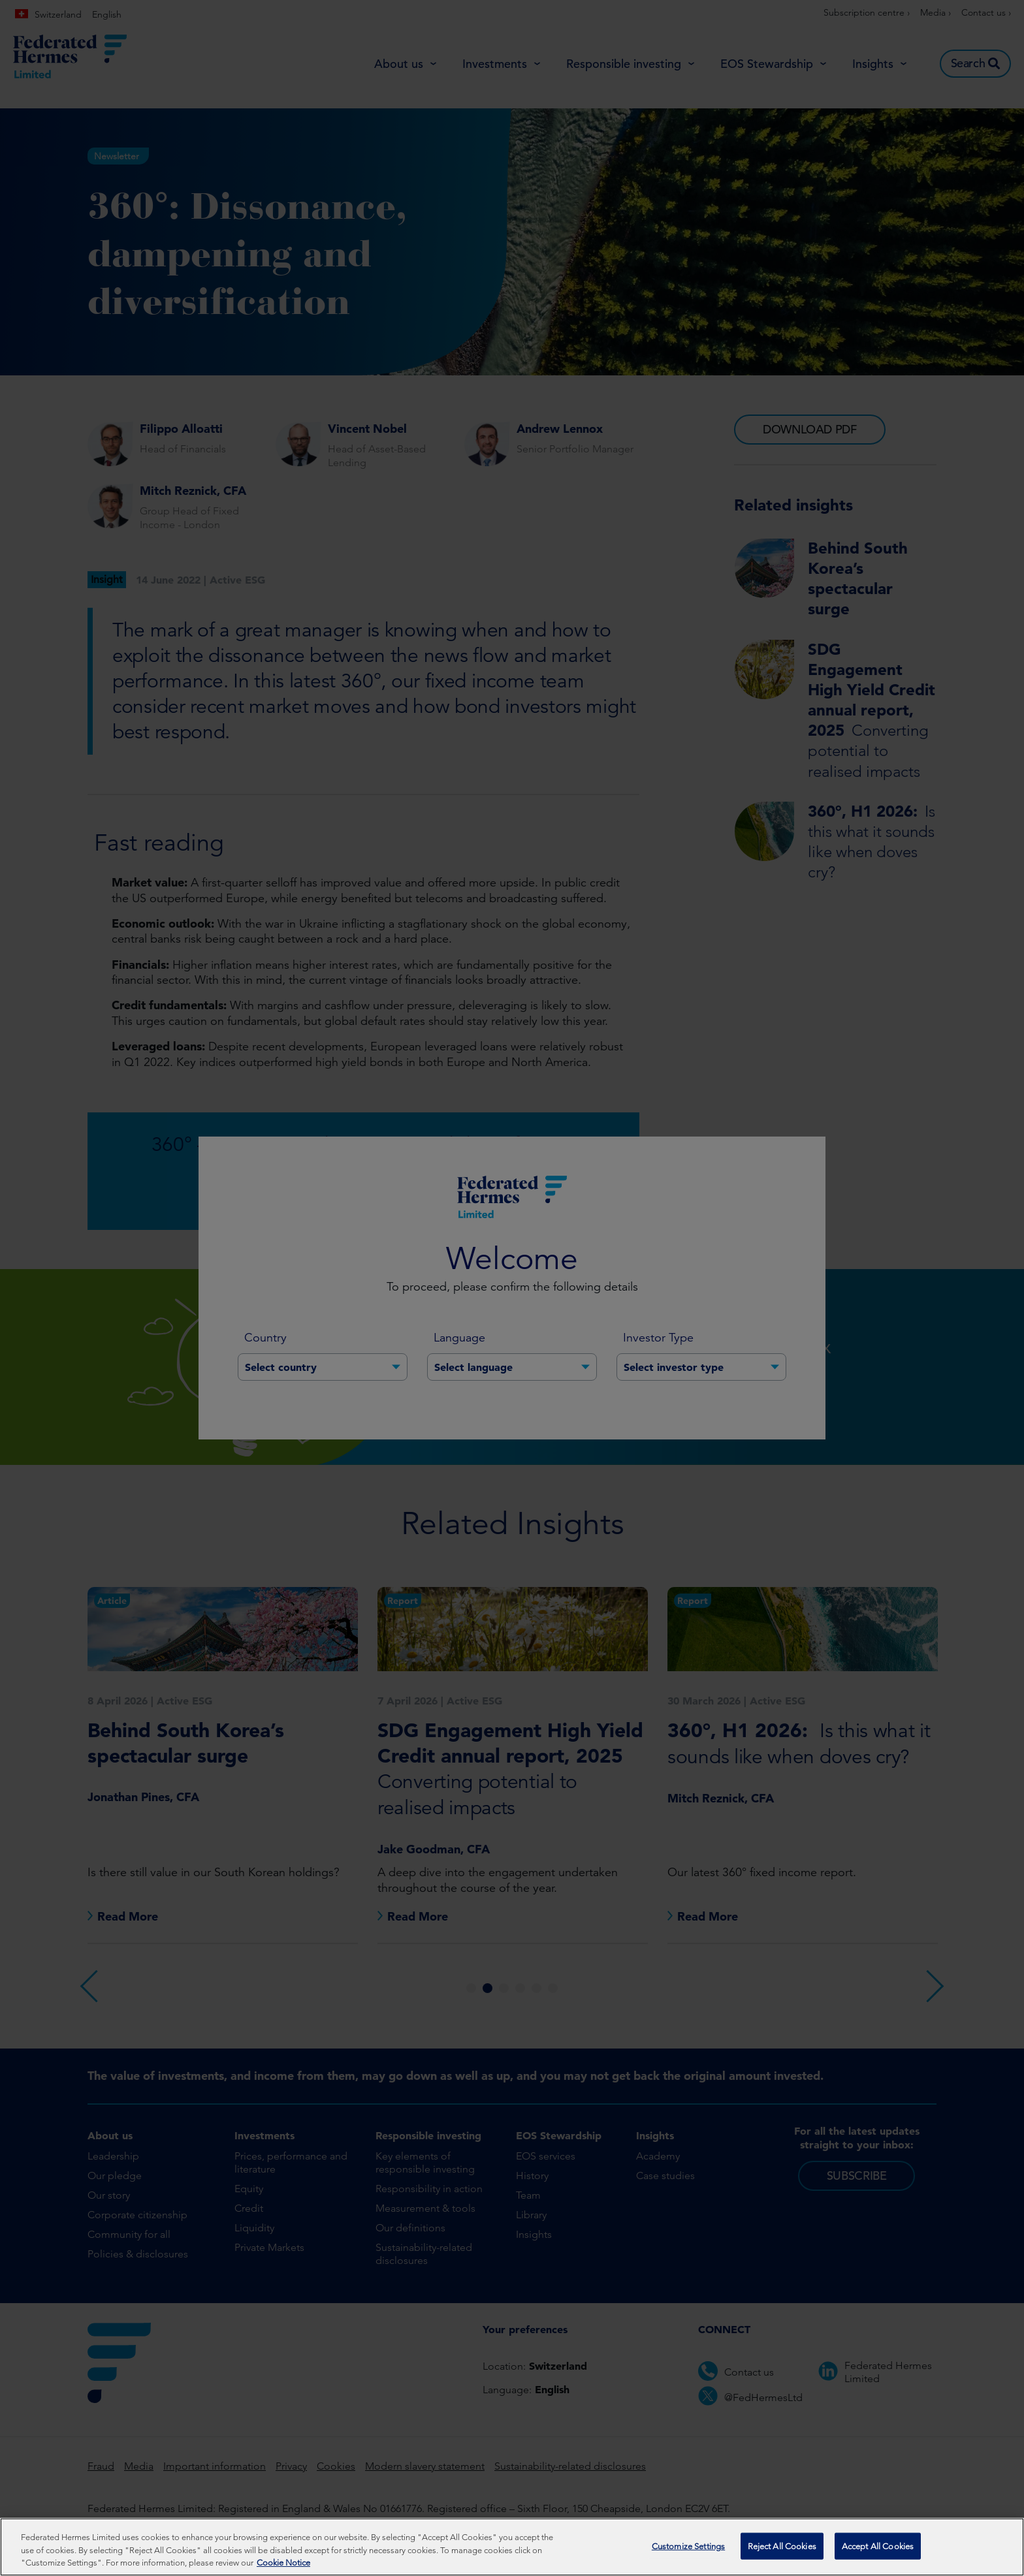 The image size is (1024, 2576). I want to click on Reject All Cookies, so click(782, 2546).